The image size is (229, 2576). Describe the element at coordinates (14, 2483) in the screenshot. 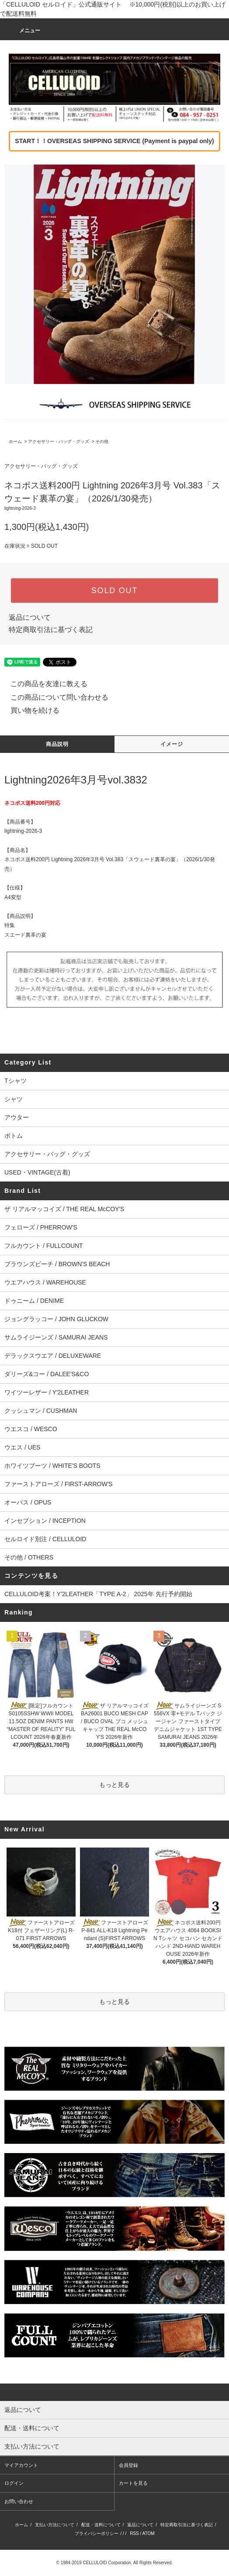

I see `ログイン` at that location.